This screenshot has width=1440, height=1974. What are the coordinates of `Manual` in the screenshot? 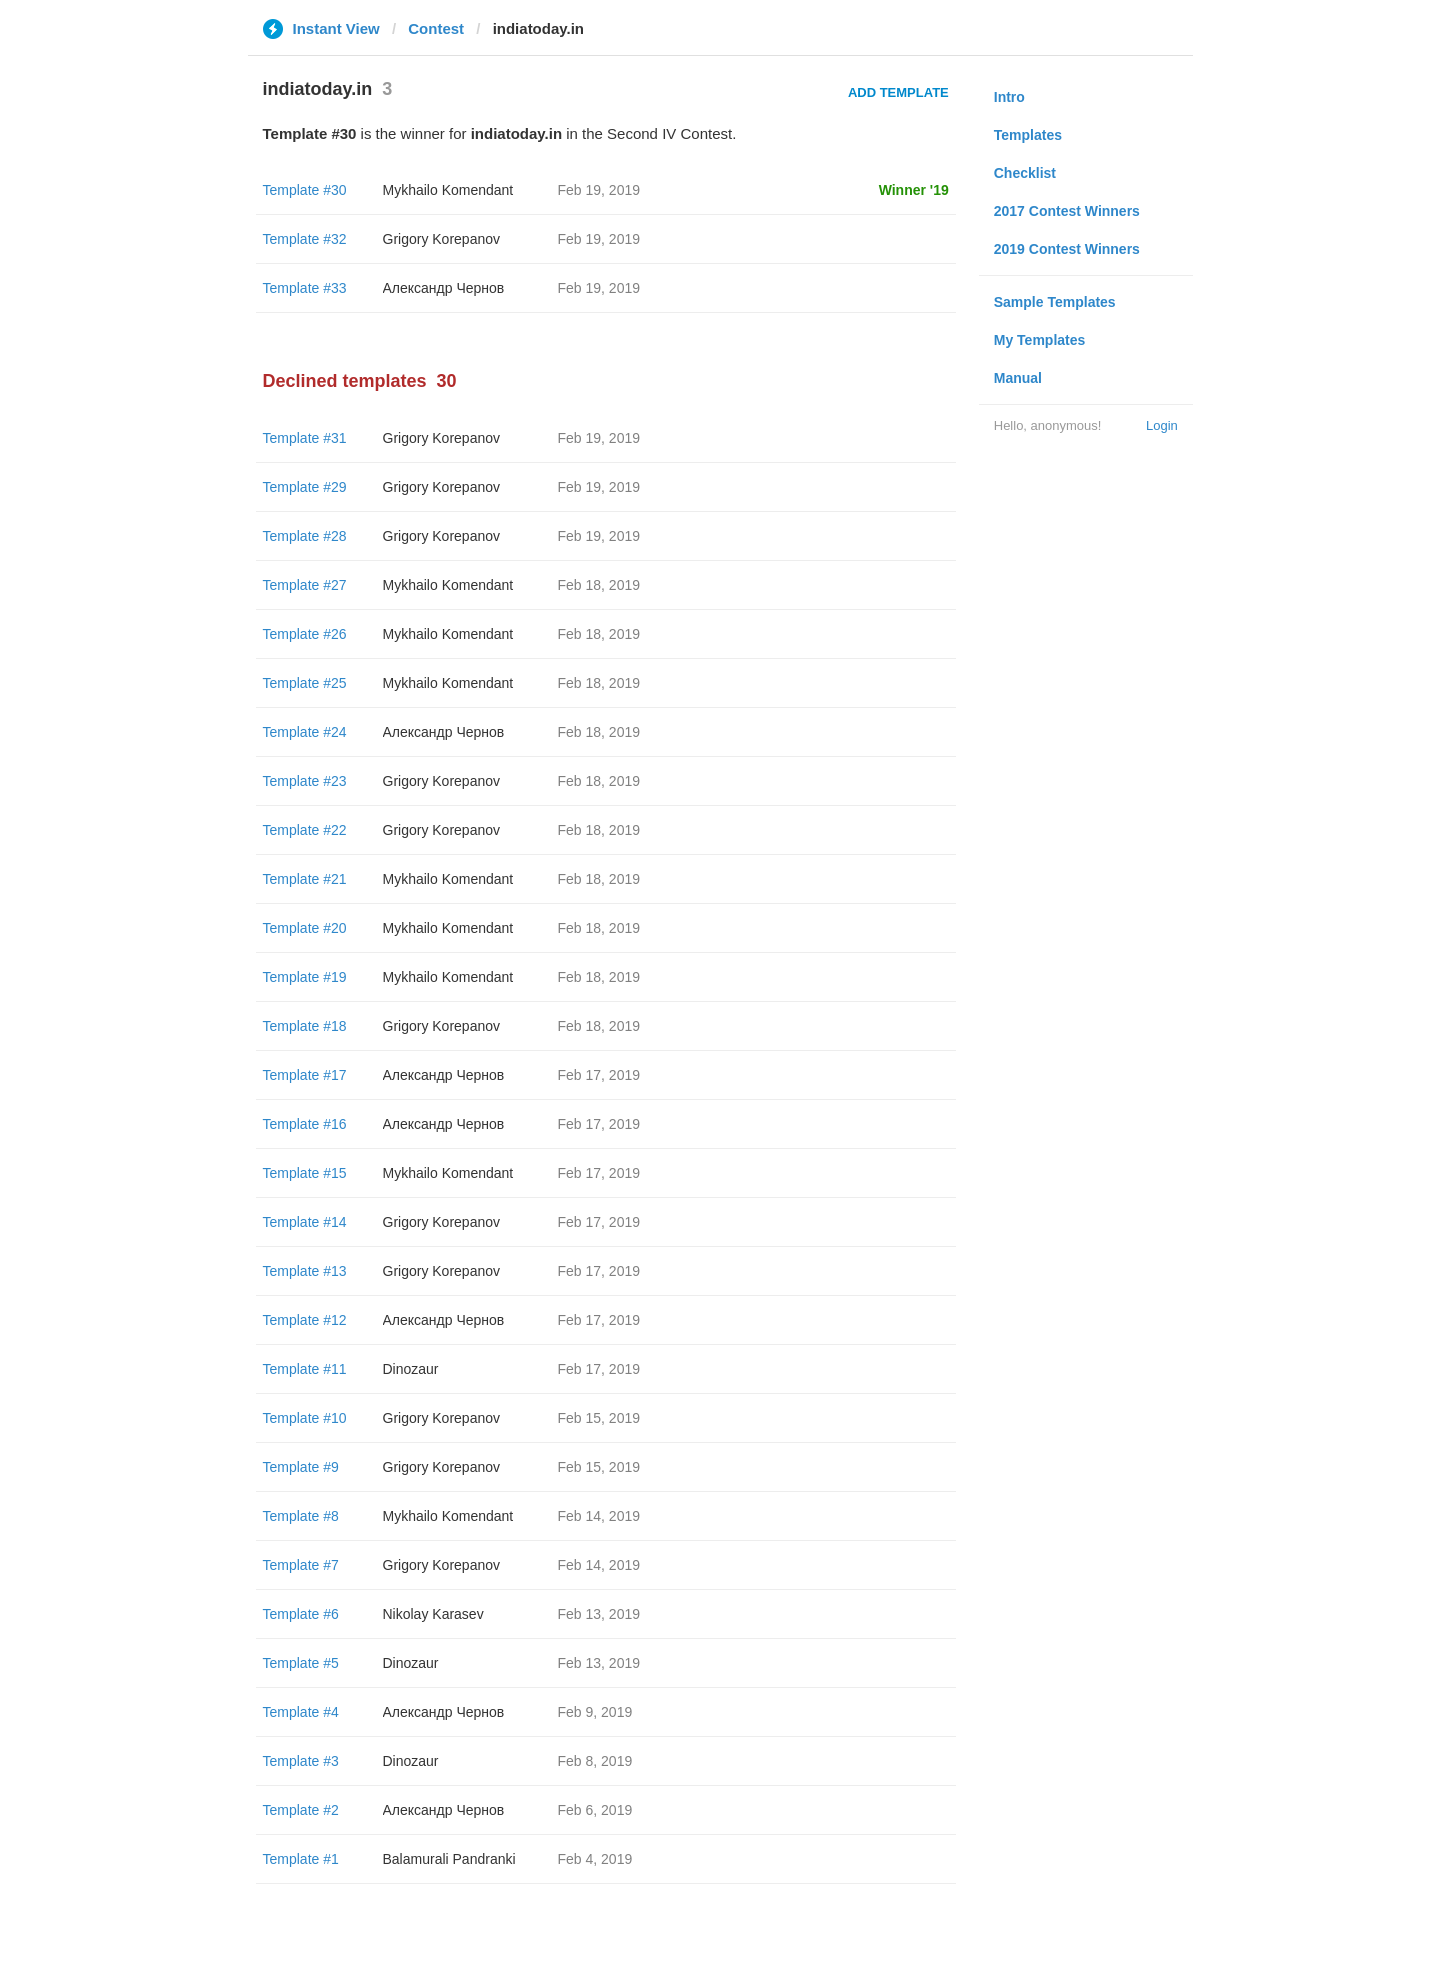 It's located at (1018, 378).